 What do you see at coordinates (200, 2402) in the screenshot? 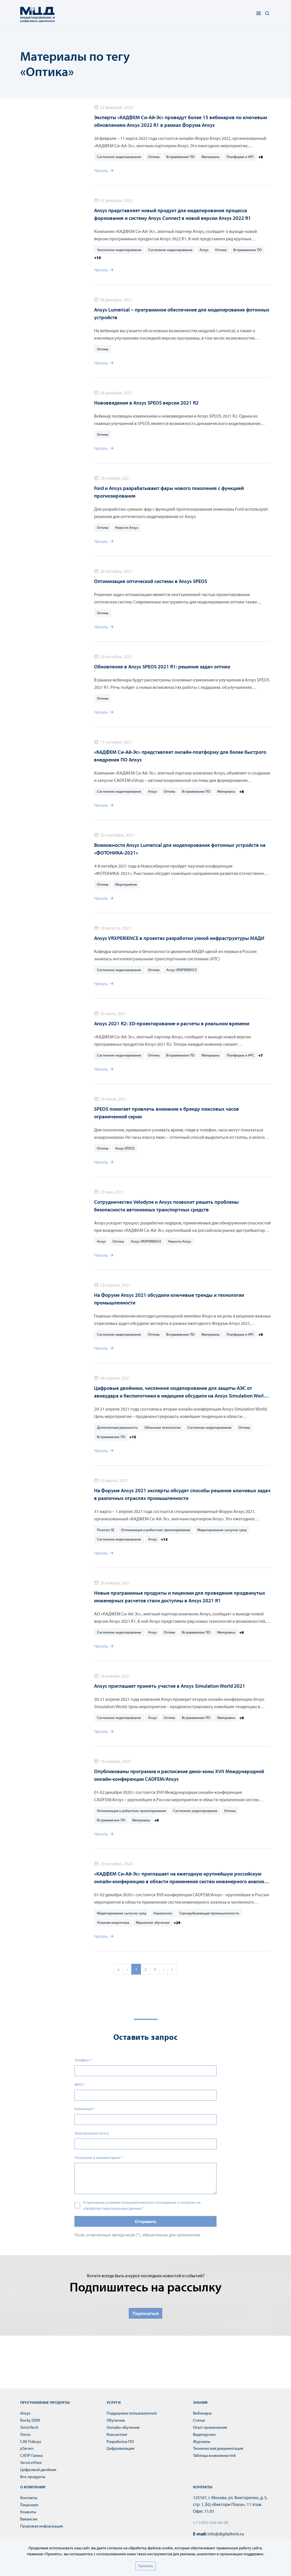
I see `Знания` at bounding box center [200, 2402].